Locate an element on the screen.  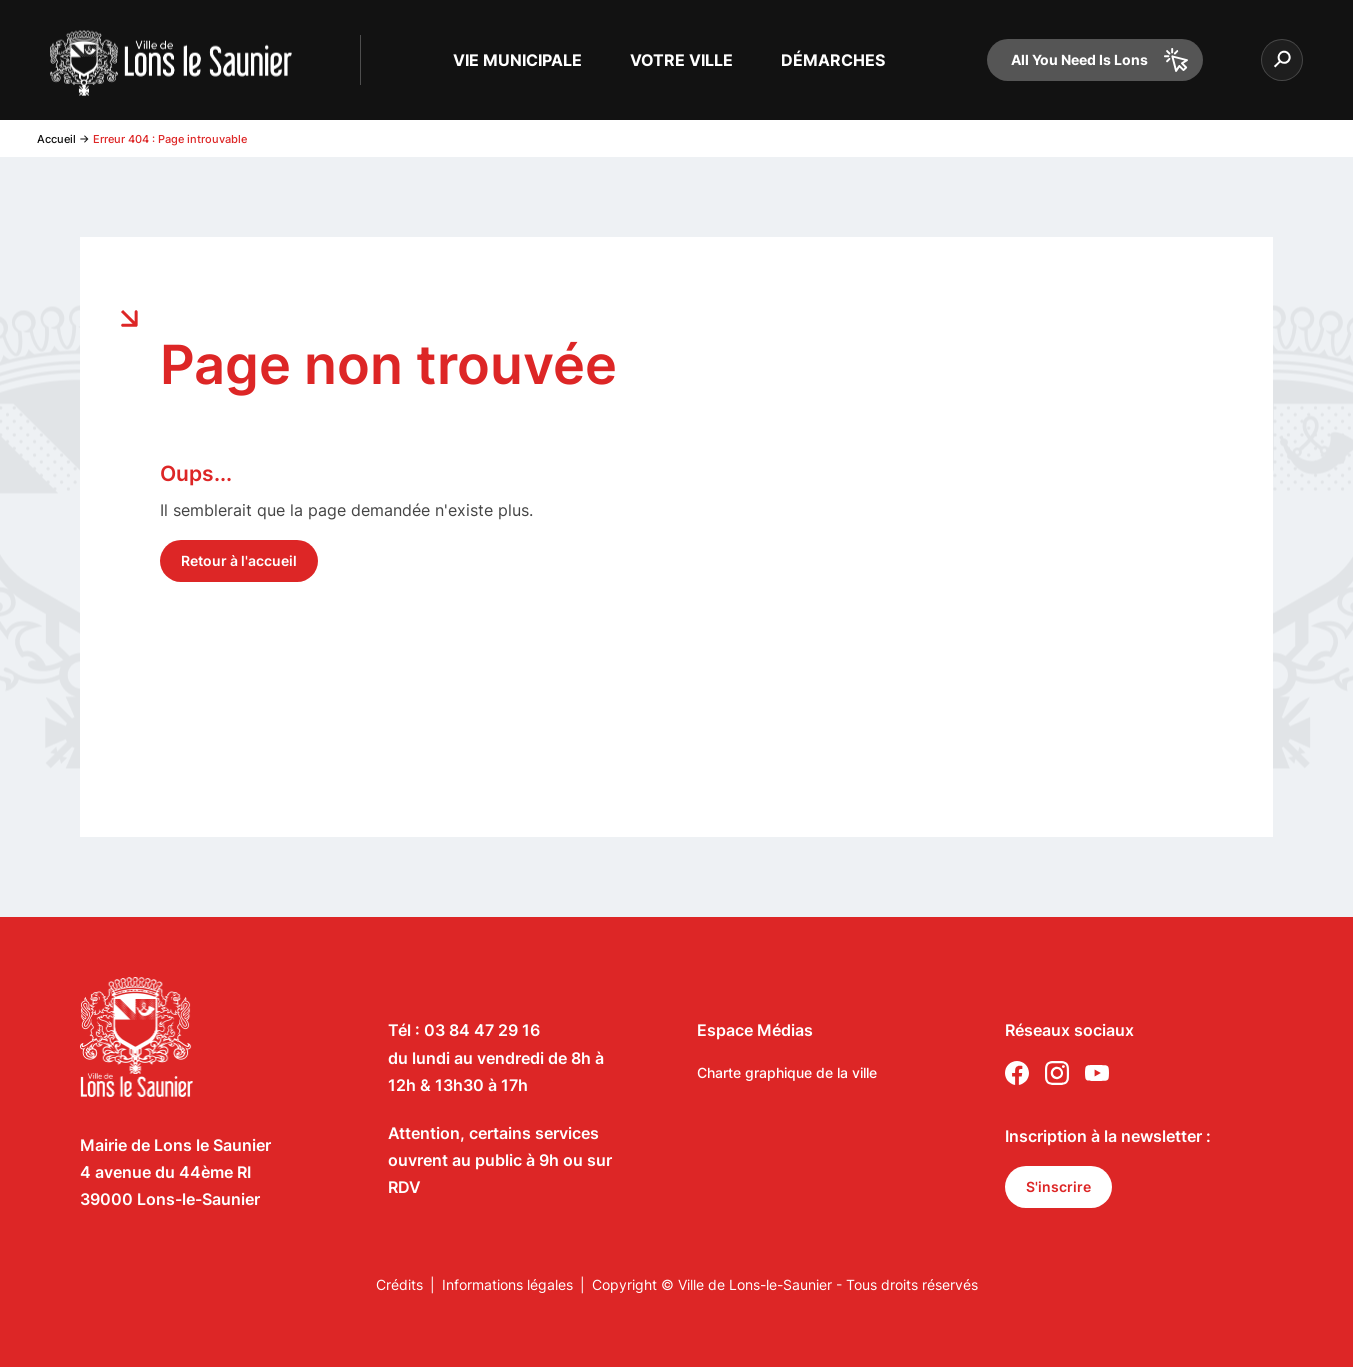
Accueil is located at coordinates (56, 139).